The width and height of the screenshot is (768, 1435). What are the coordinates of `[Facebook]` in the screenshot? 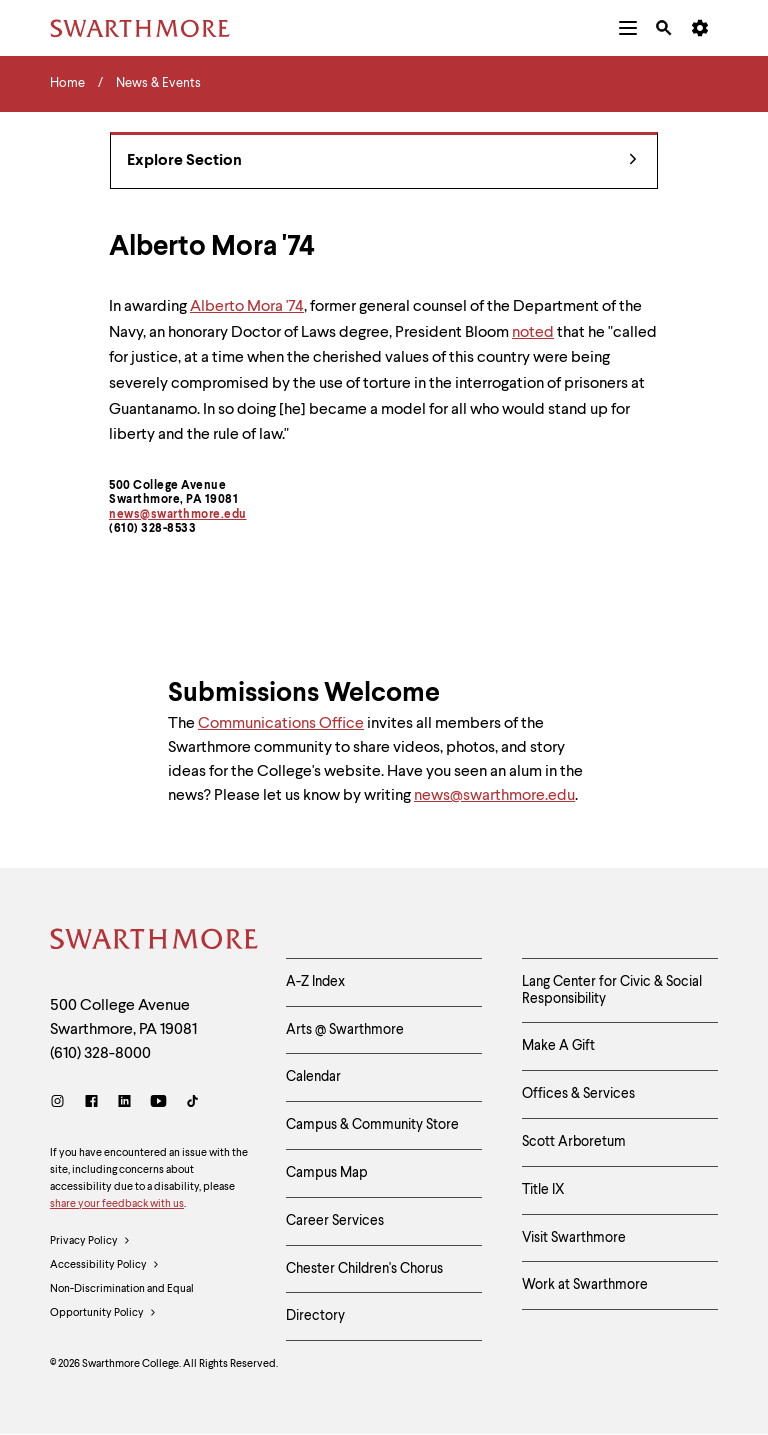 It's located at (91, 1103).